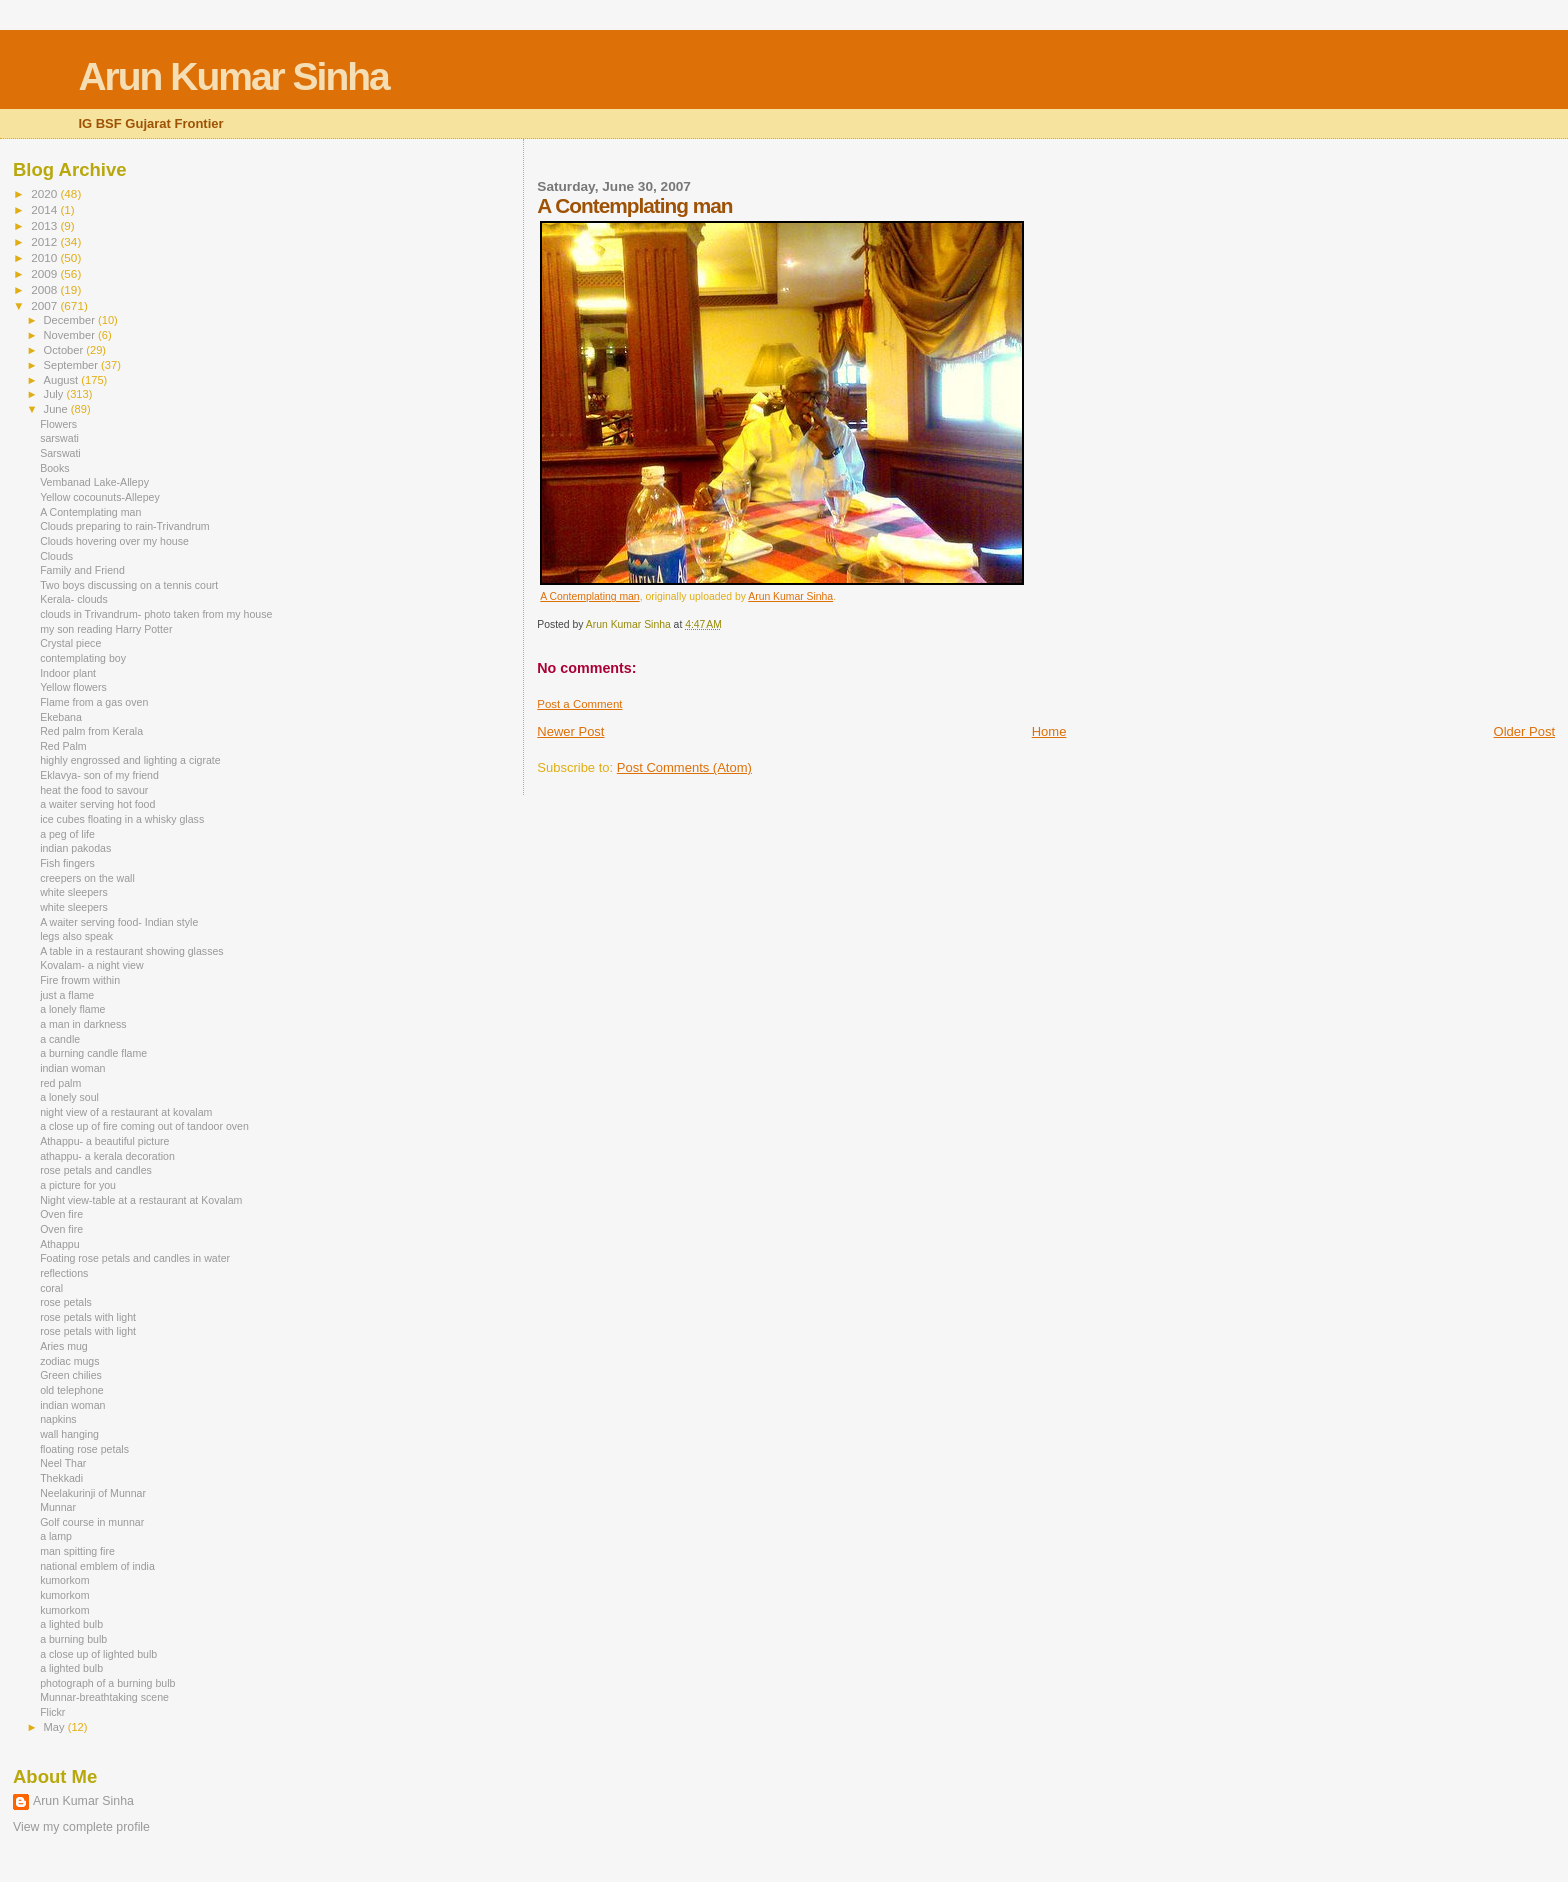  I want to click on 2014, so click(45, 209).